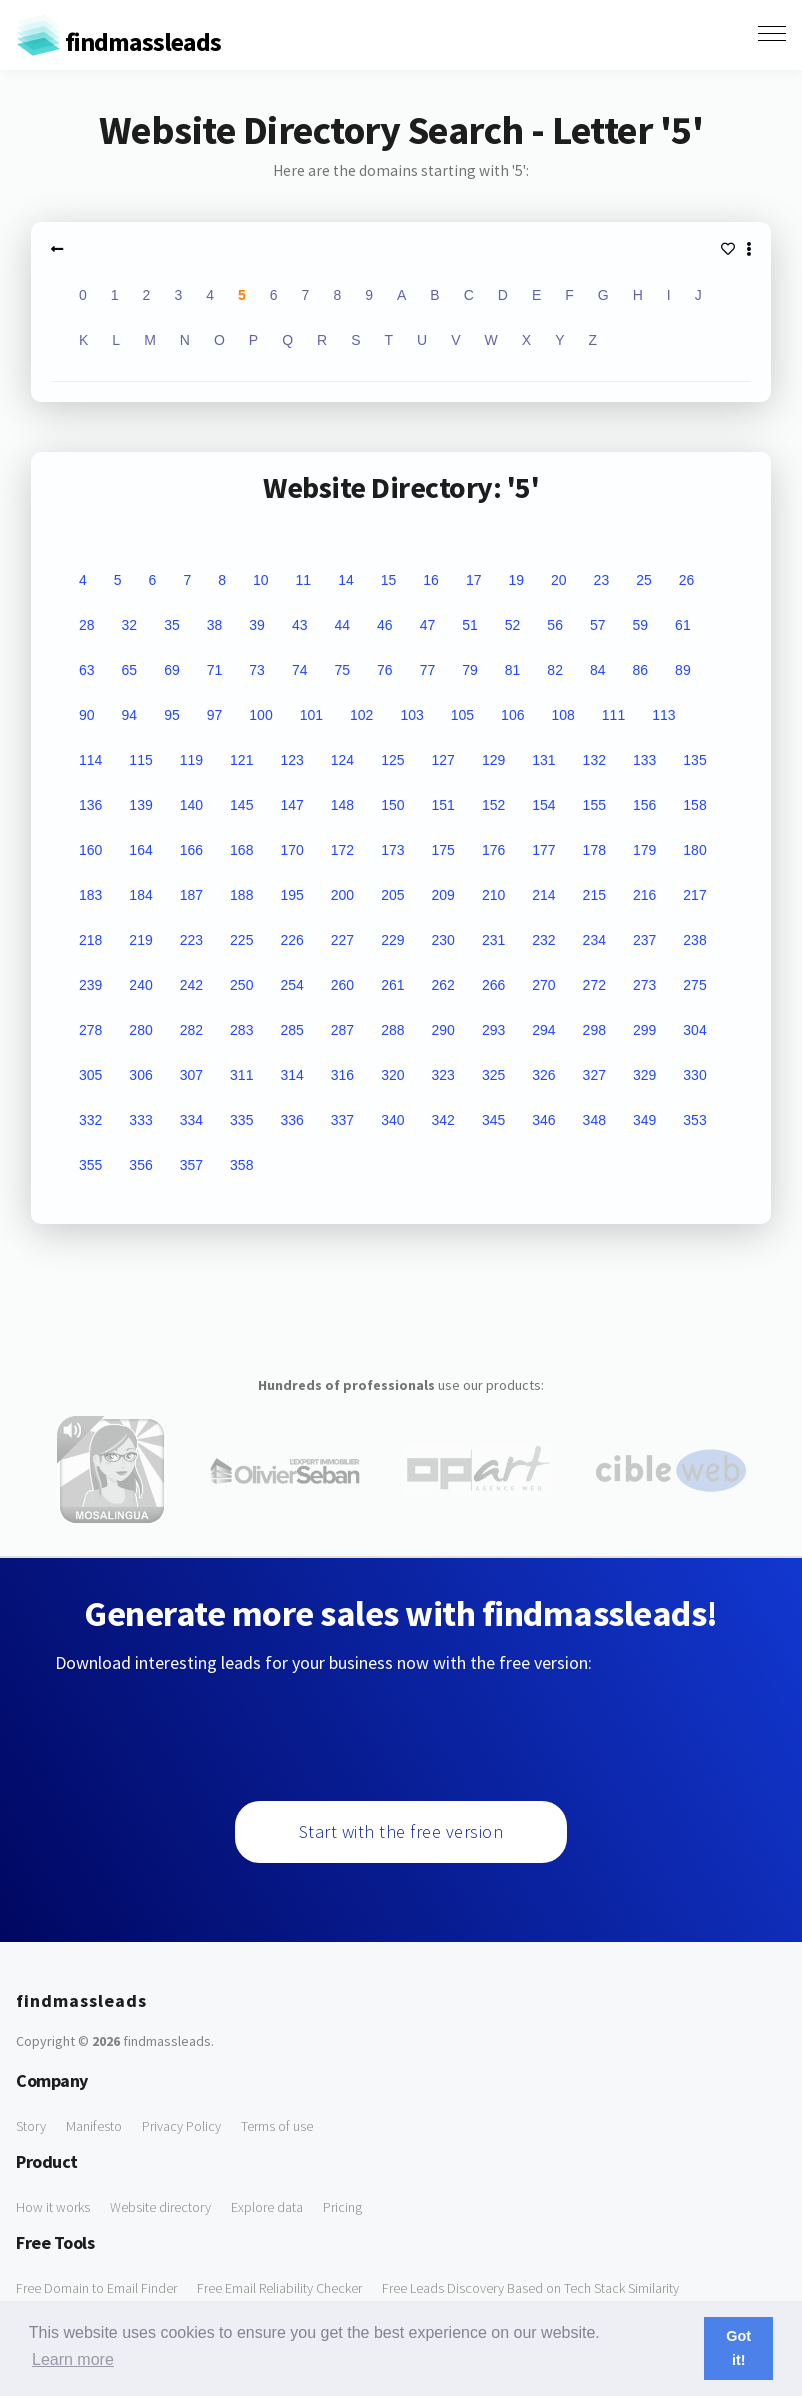 The width and height of the screenshot is (802, 2396). Describe the element at coordinates (291, 1120) in the screenshot. I see `336` at that location.